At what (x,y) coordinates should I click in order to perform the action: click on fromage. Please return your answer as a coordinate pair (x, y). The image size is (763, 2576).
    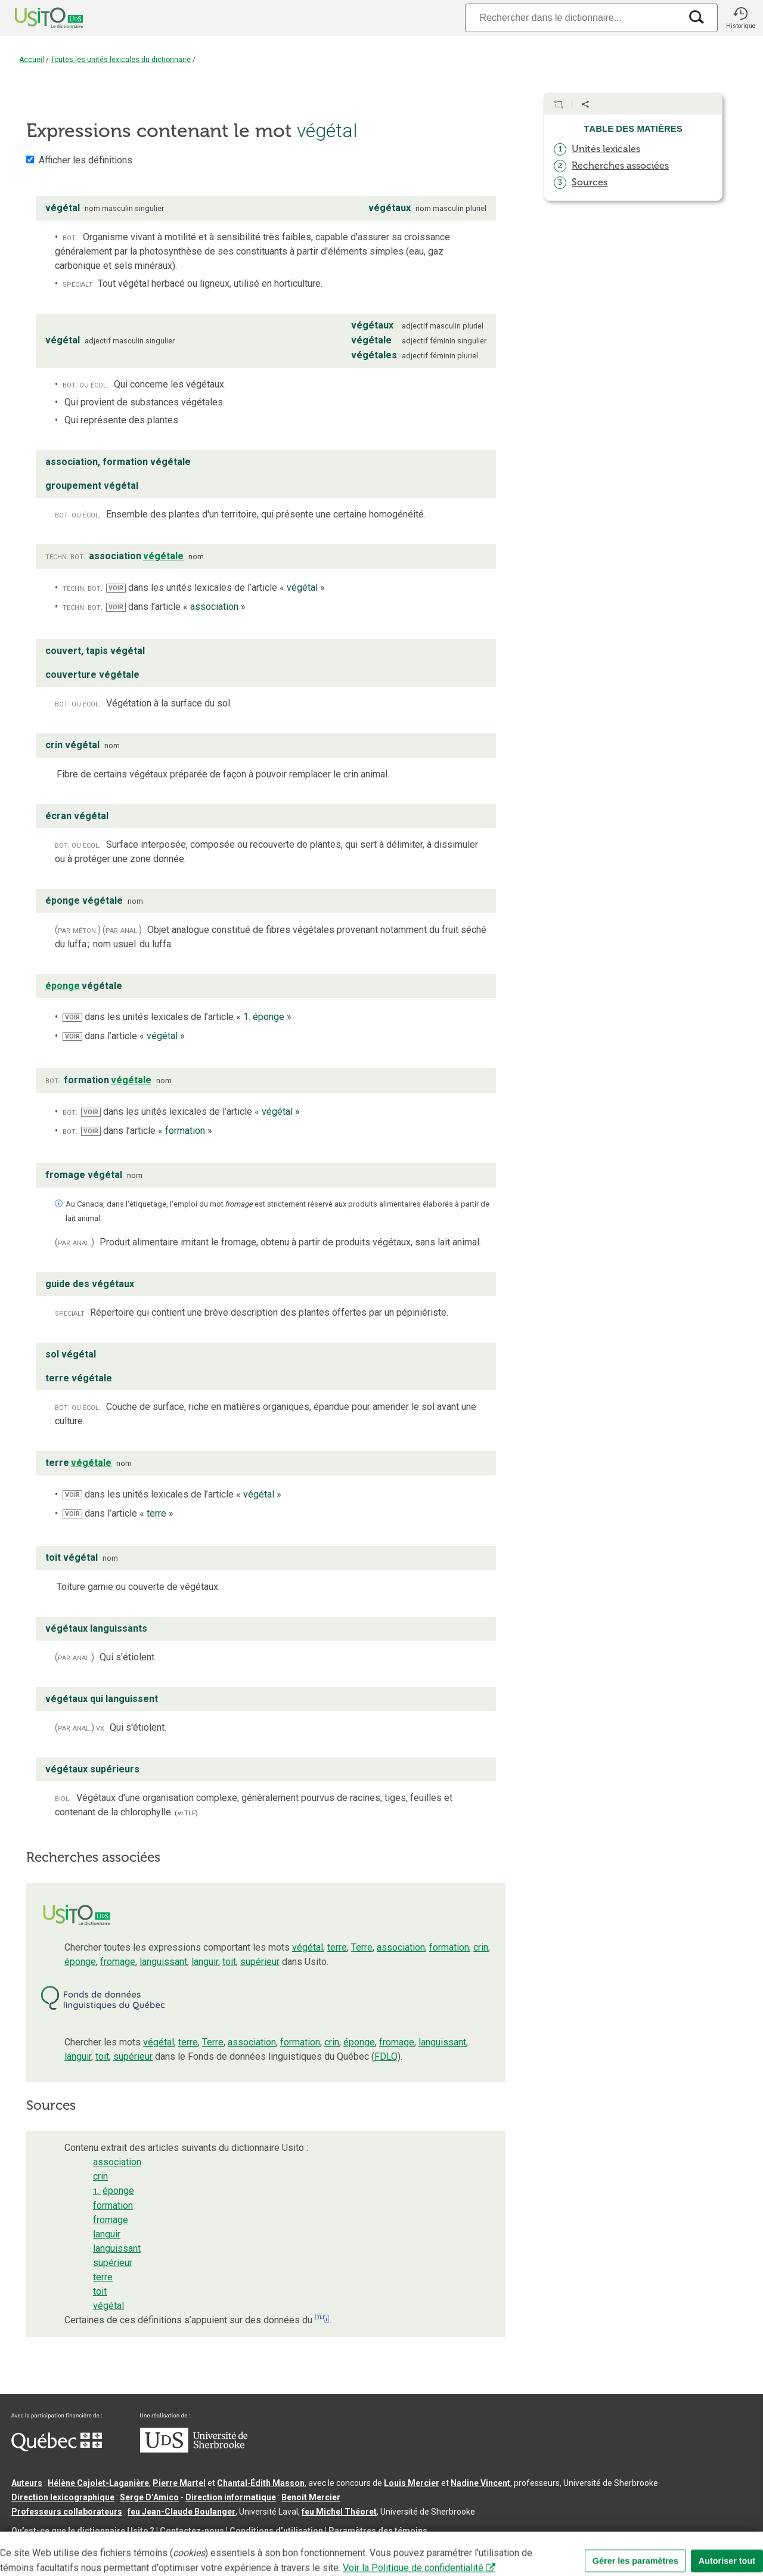
    Looking at the image, I should click on (117, 1961).